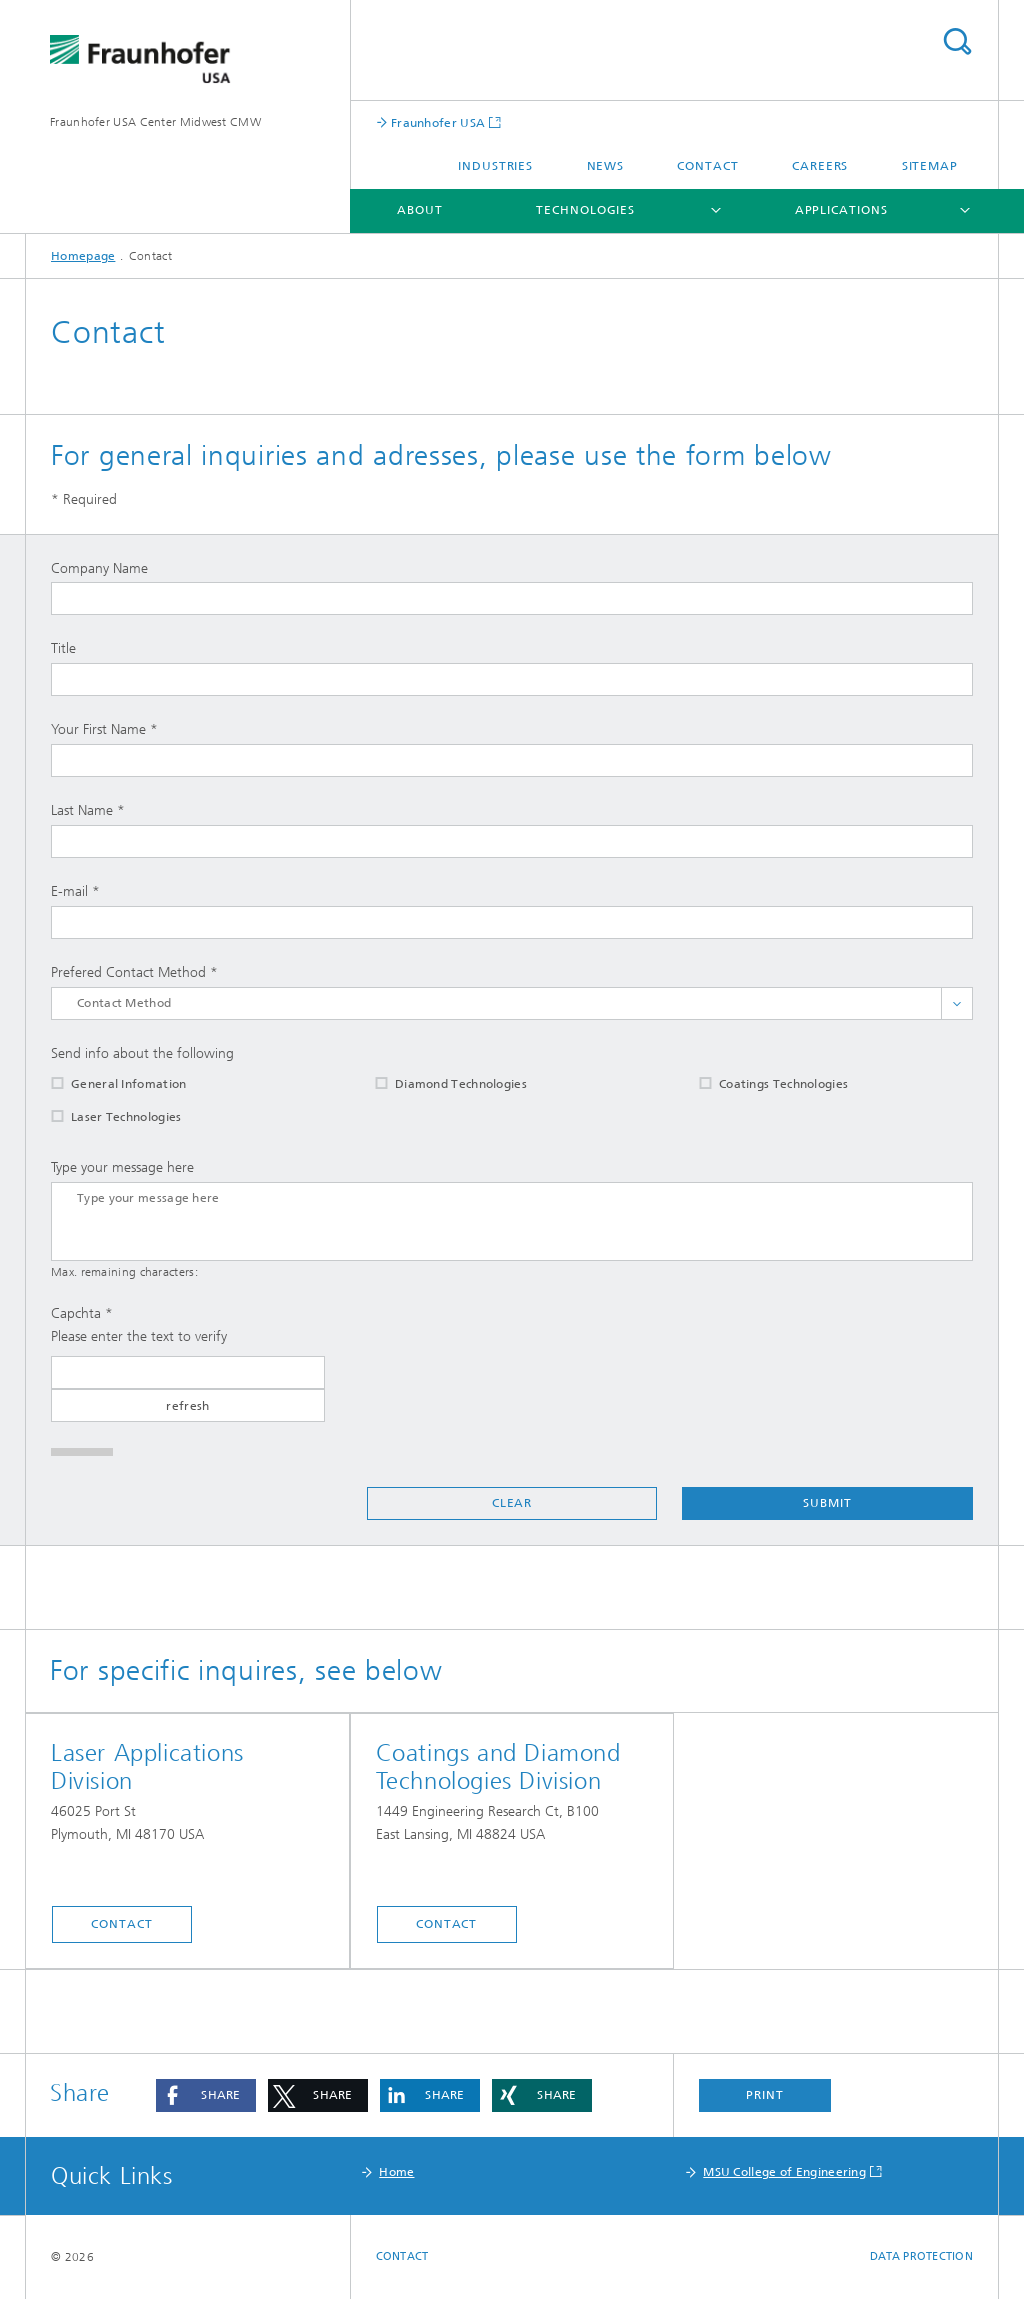  Describe the element at coordinates (512, 1503) in the screenshot. I see `Clear` at that location.